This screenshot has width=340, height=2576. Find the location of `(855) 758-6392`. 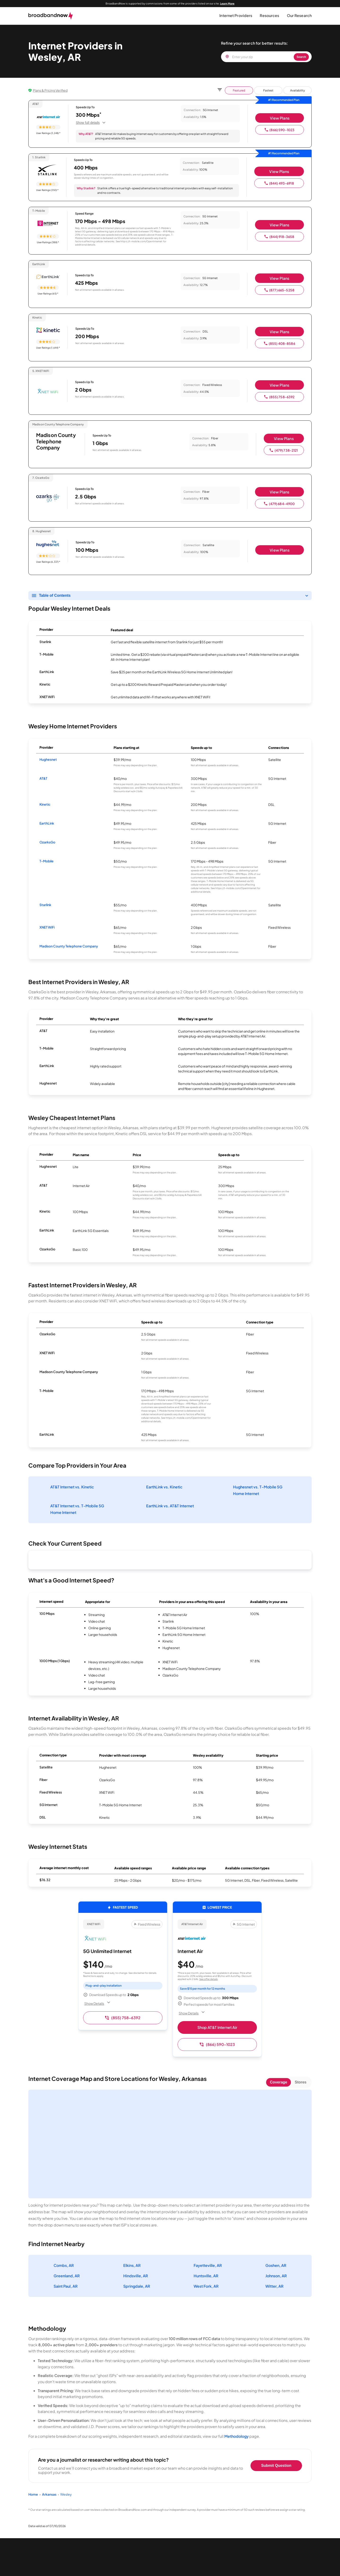

(855) 758-6392 is located at coordinates (279, 397).